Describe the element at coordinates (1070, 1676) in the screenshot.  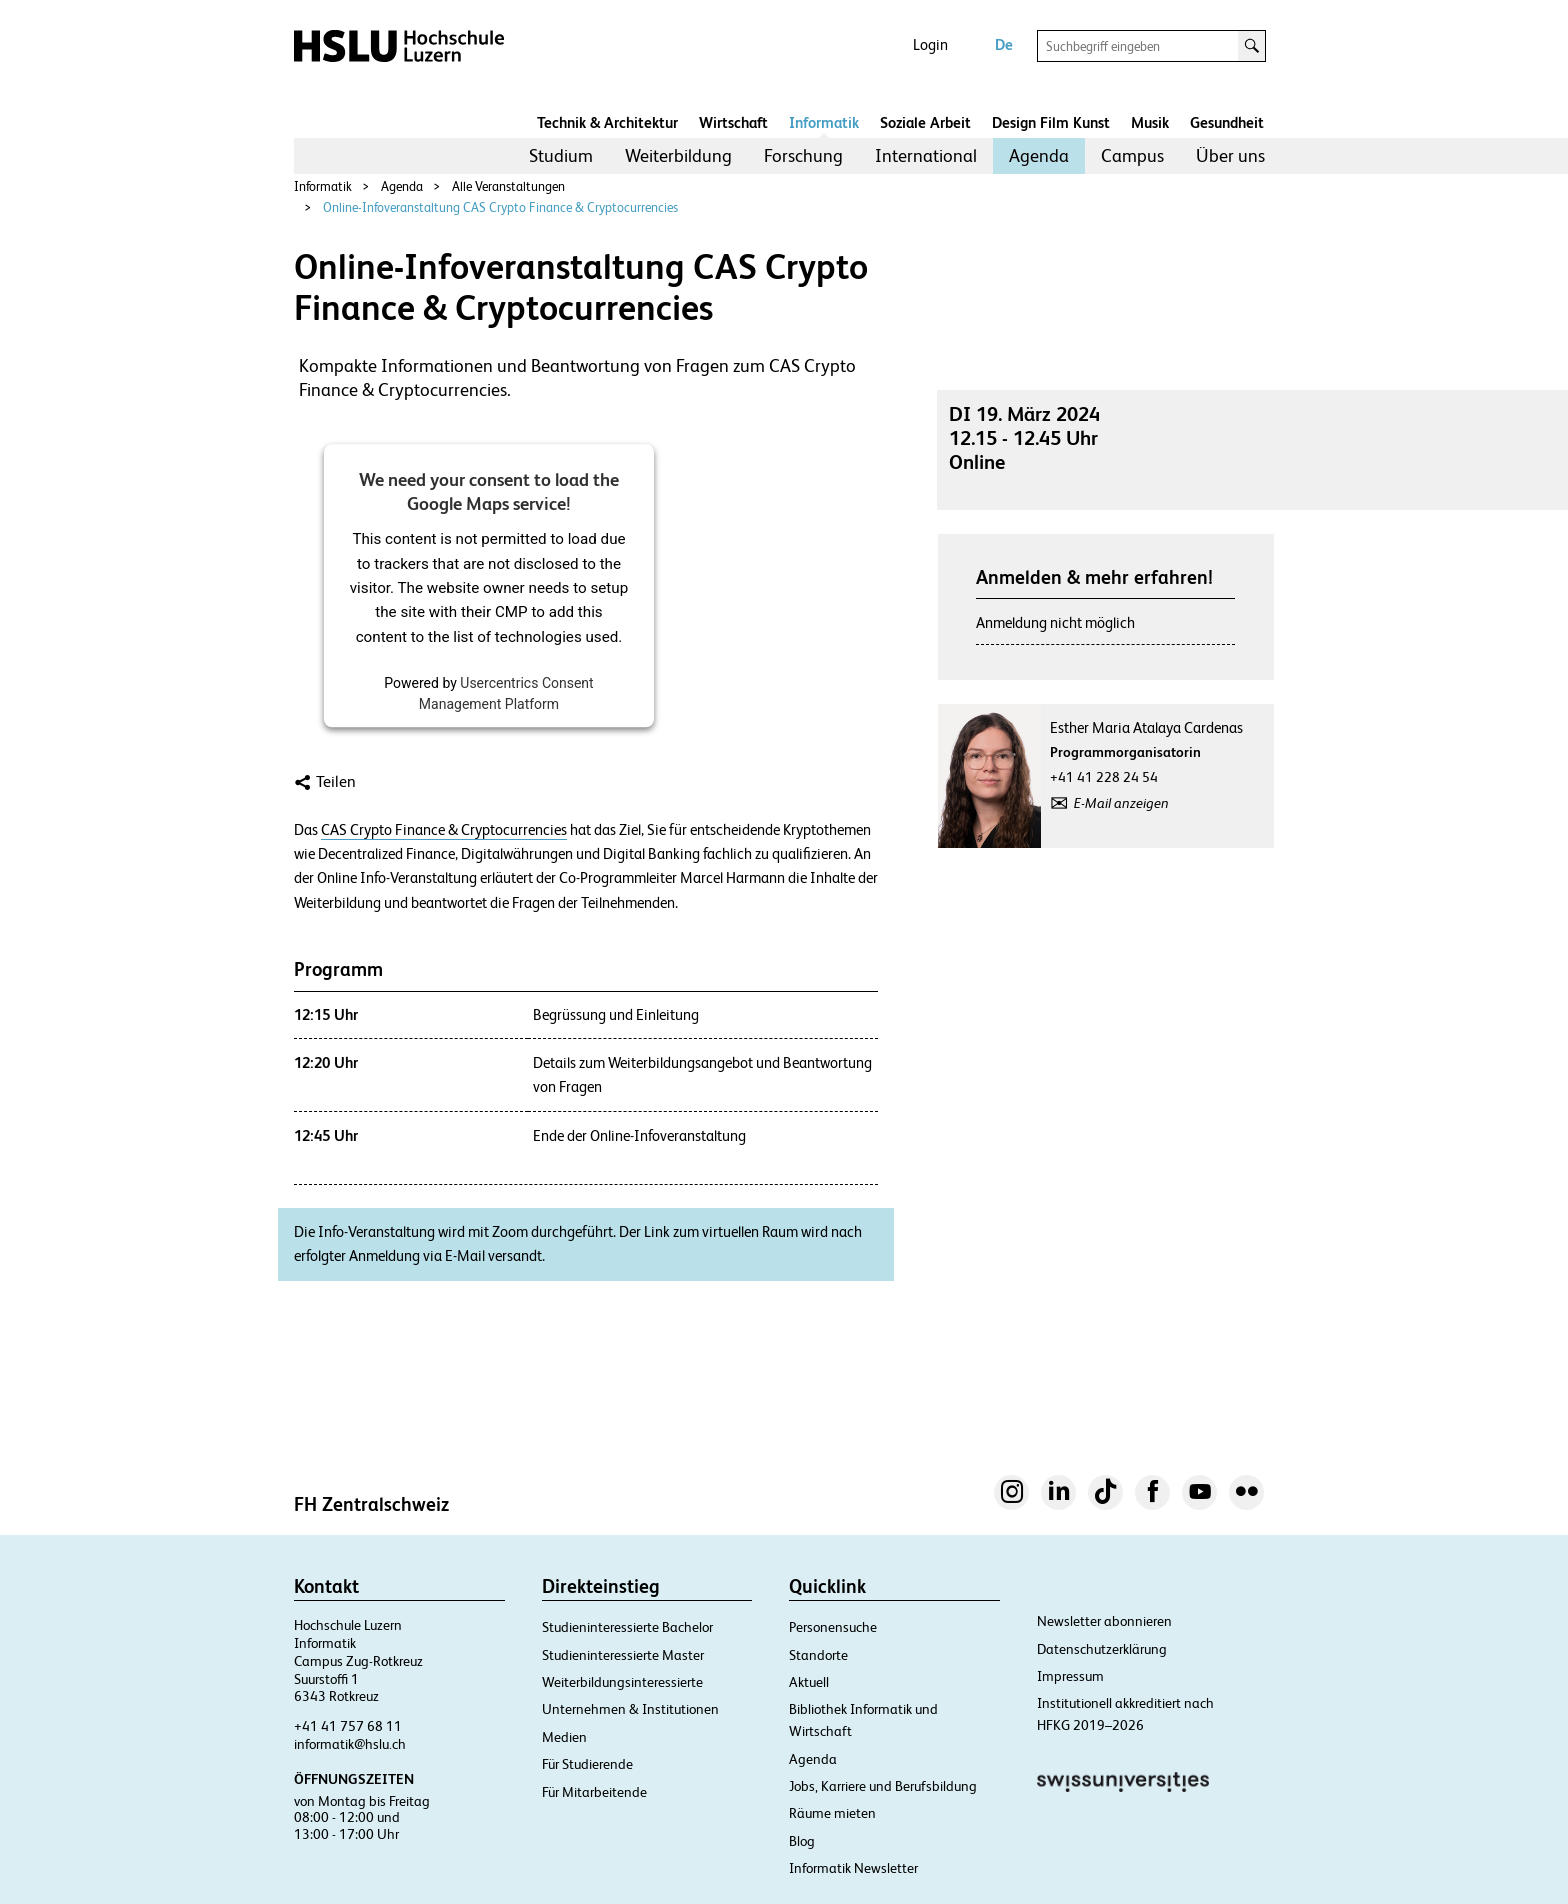
I see `Impressum` at that location.